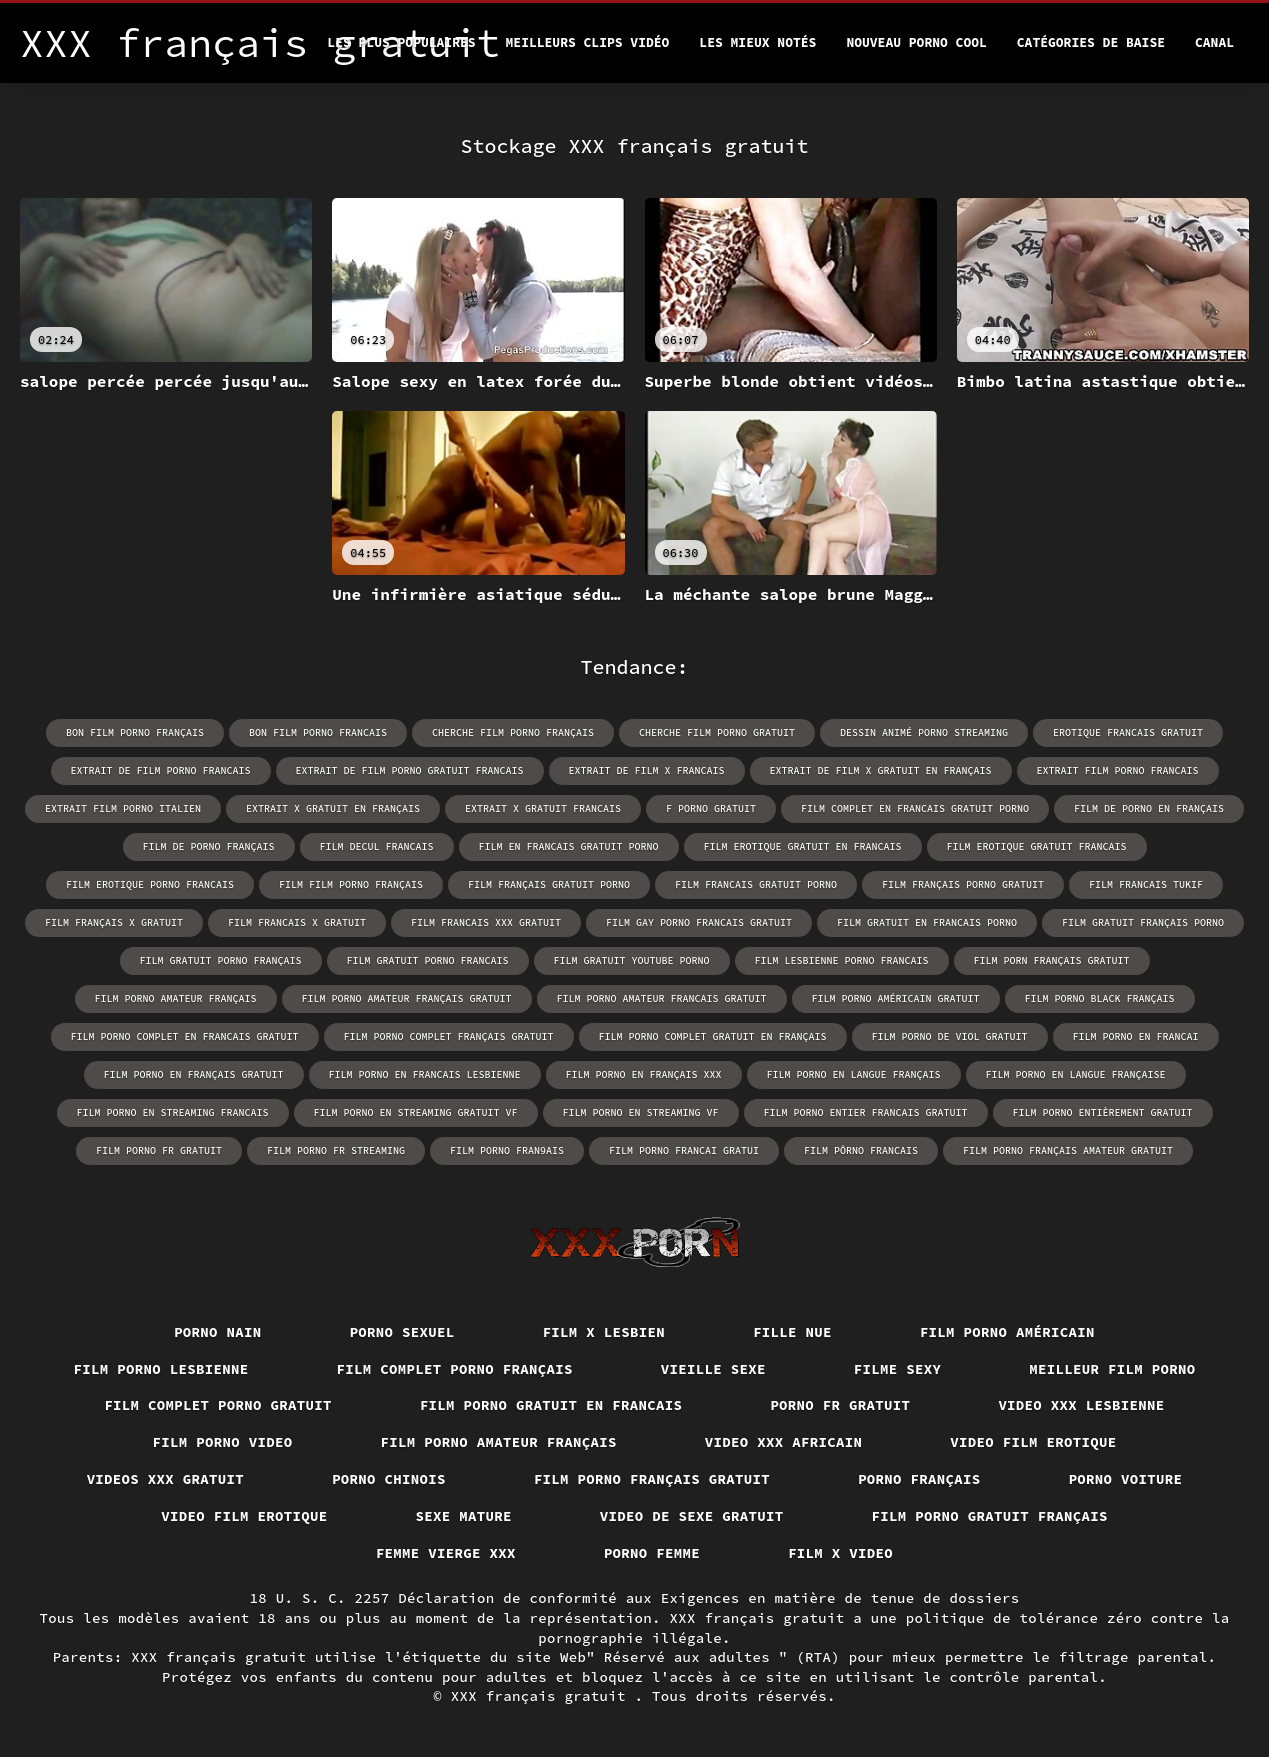 This screenshot has height=1757, width=1269. I want to click on film gratuit en francais porno, so click(927, 922).